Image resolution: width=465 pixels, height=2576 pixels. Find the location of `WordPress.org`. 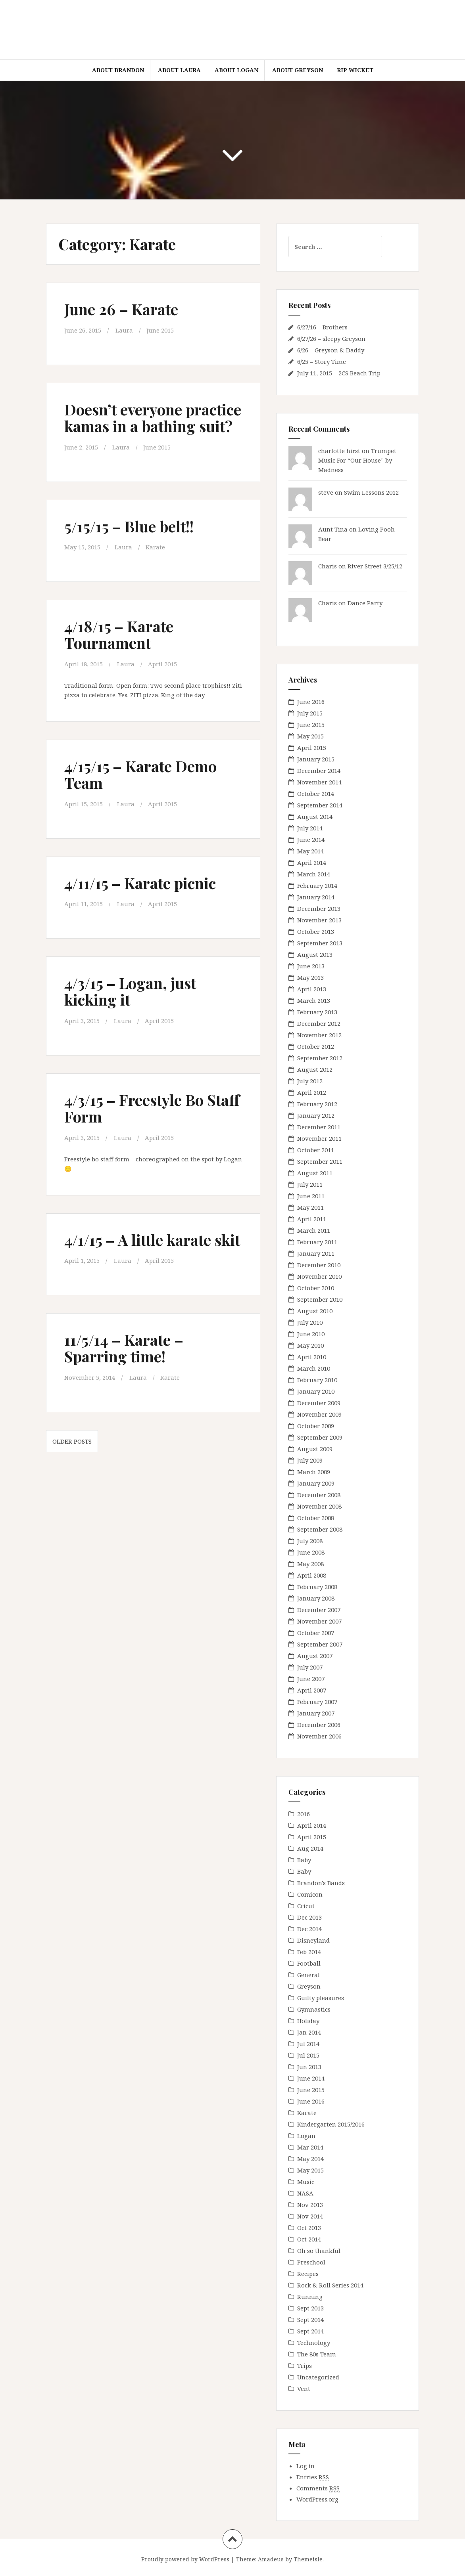

WordPress.org is located at coordinates (317, 2499).